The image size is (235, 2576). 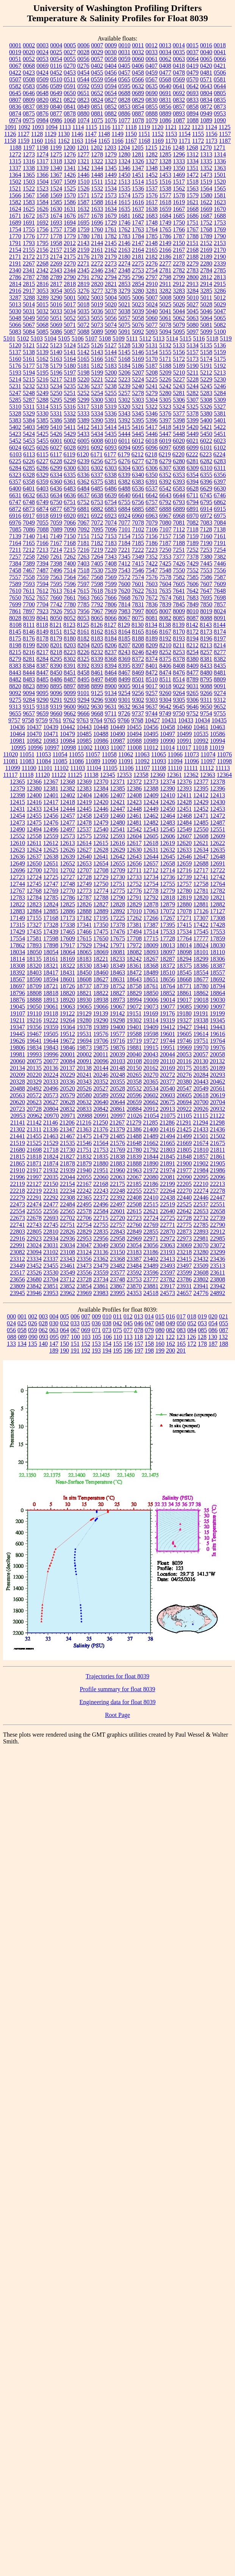 I want to click on 8487, so click(x=70, y=679).